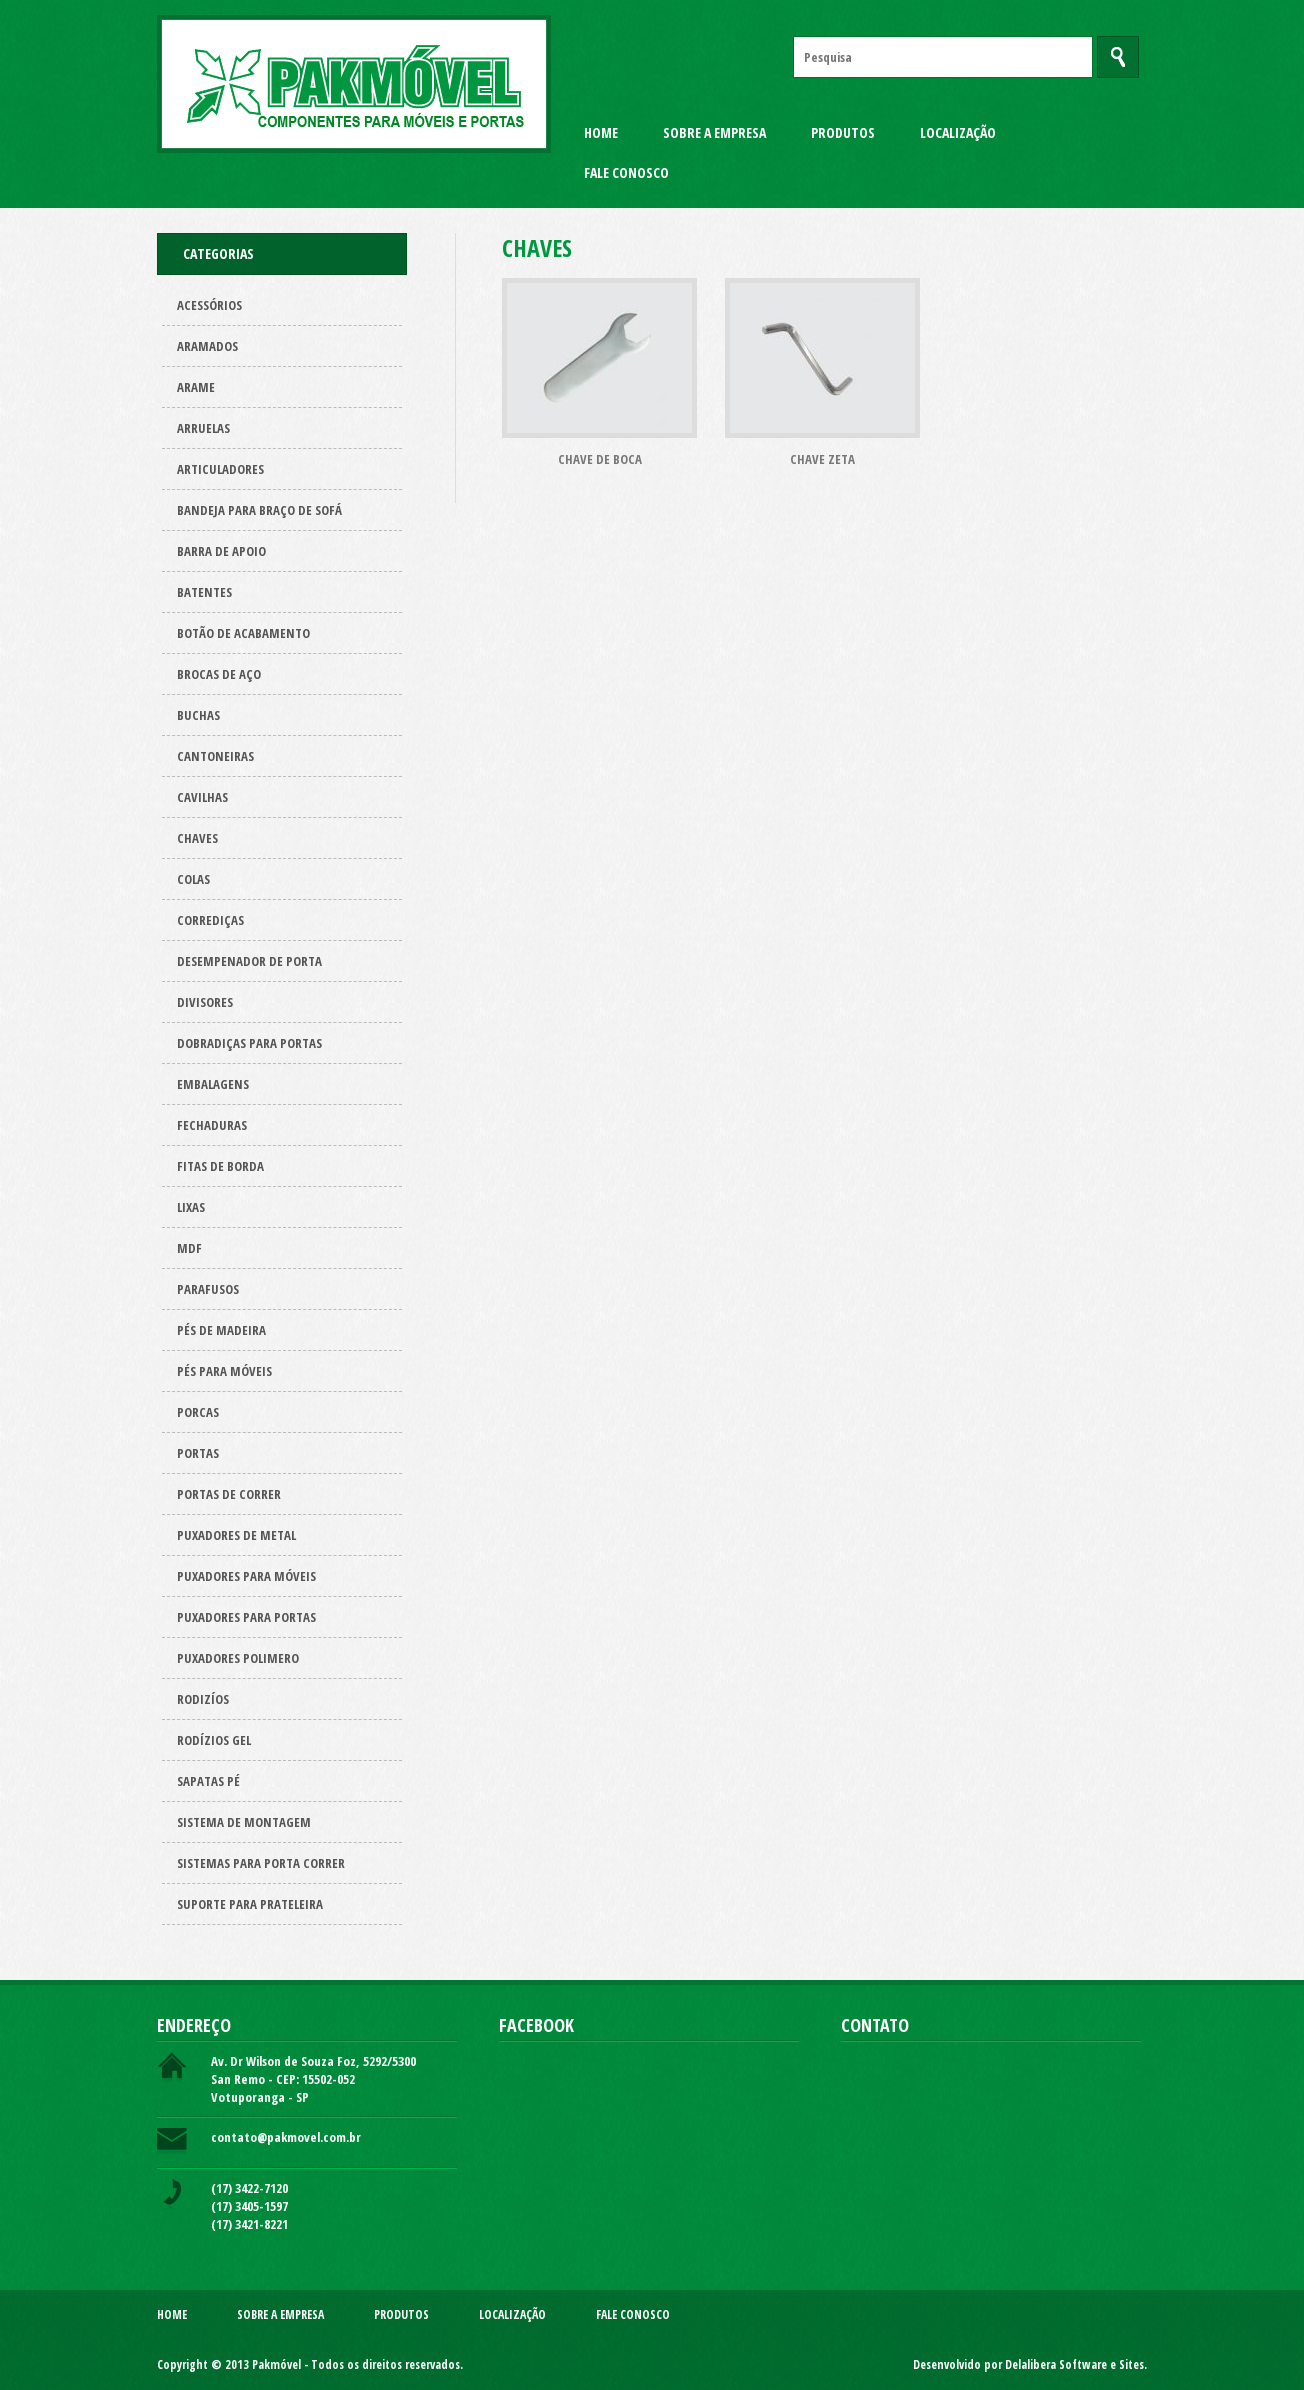  I want to click on Sistemas para Porta Correr, so click(261, 1863).